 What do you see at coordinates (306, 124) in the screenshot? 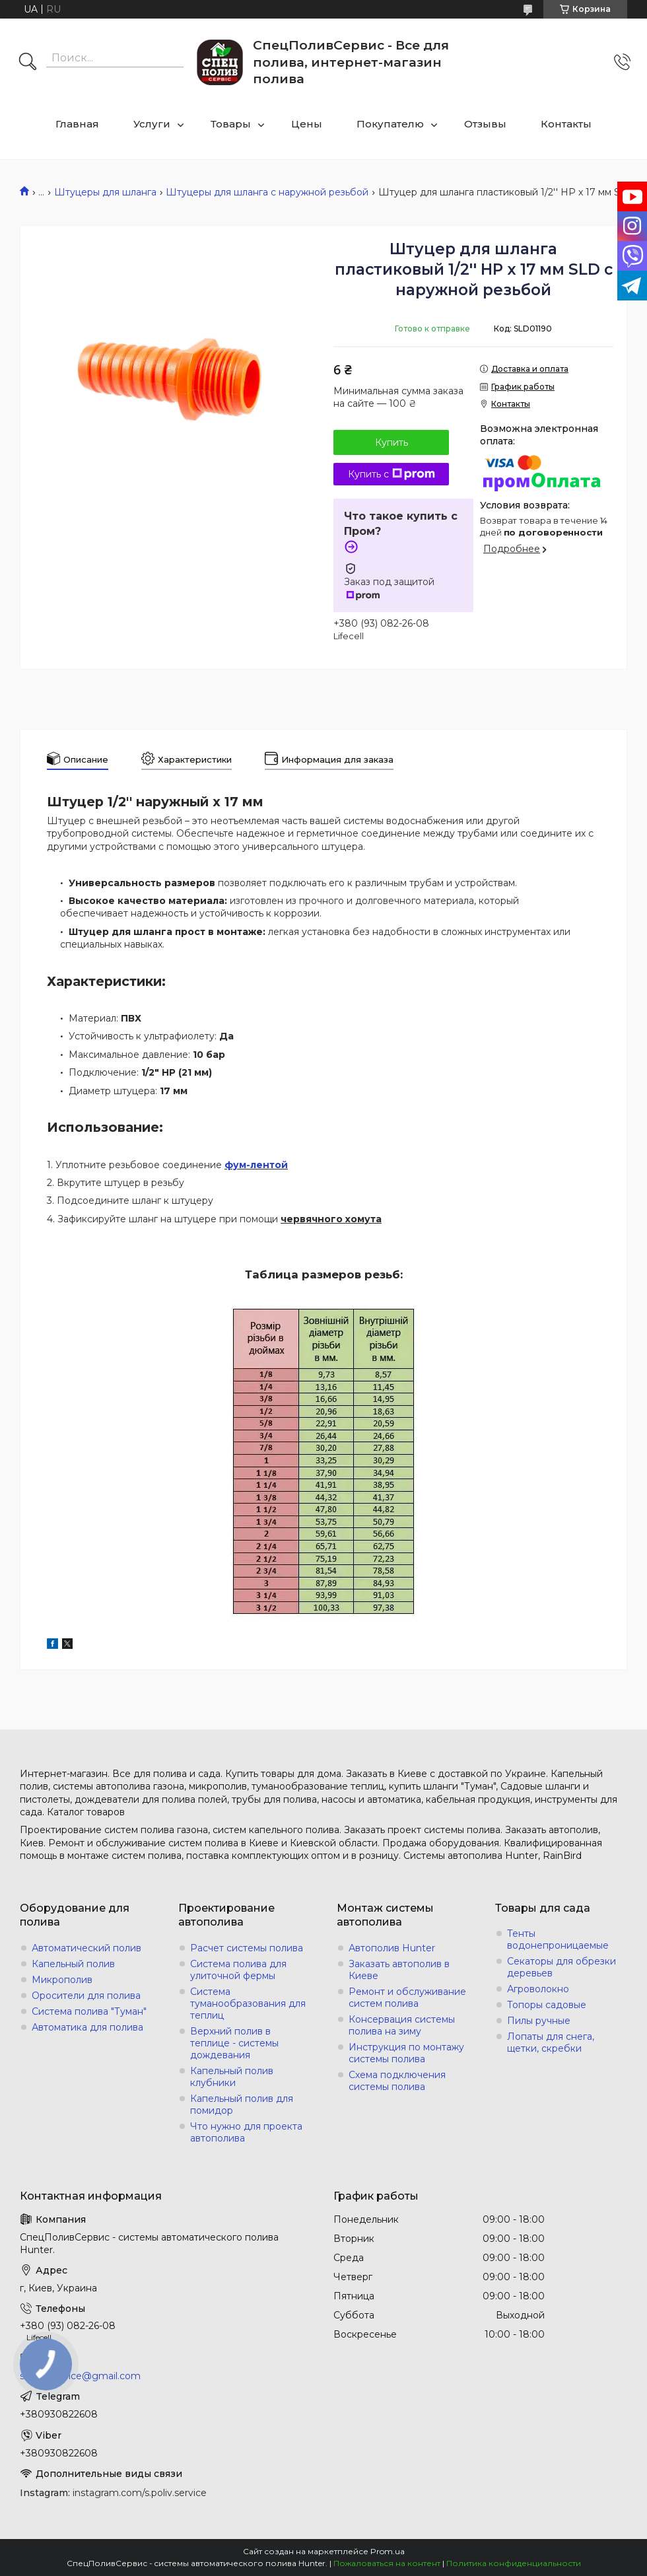
I see `Цены` at bounding box center [306, 124].